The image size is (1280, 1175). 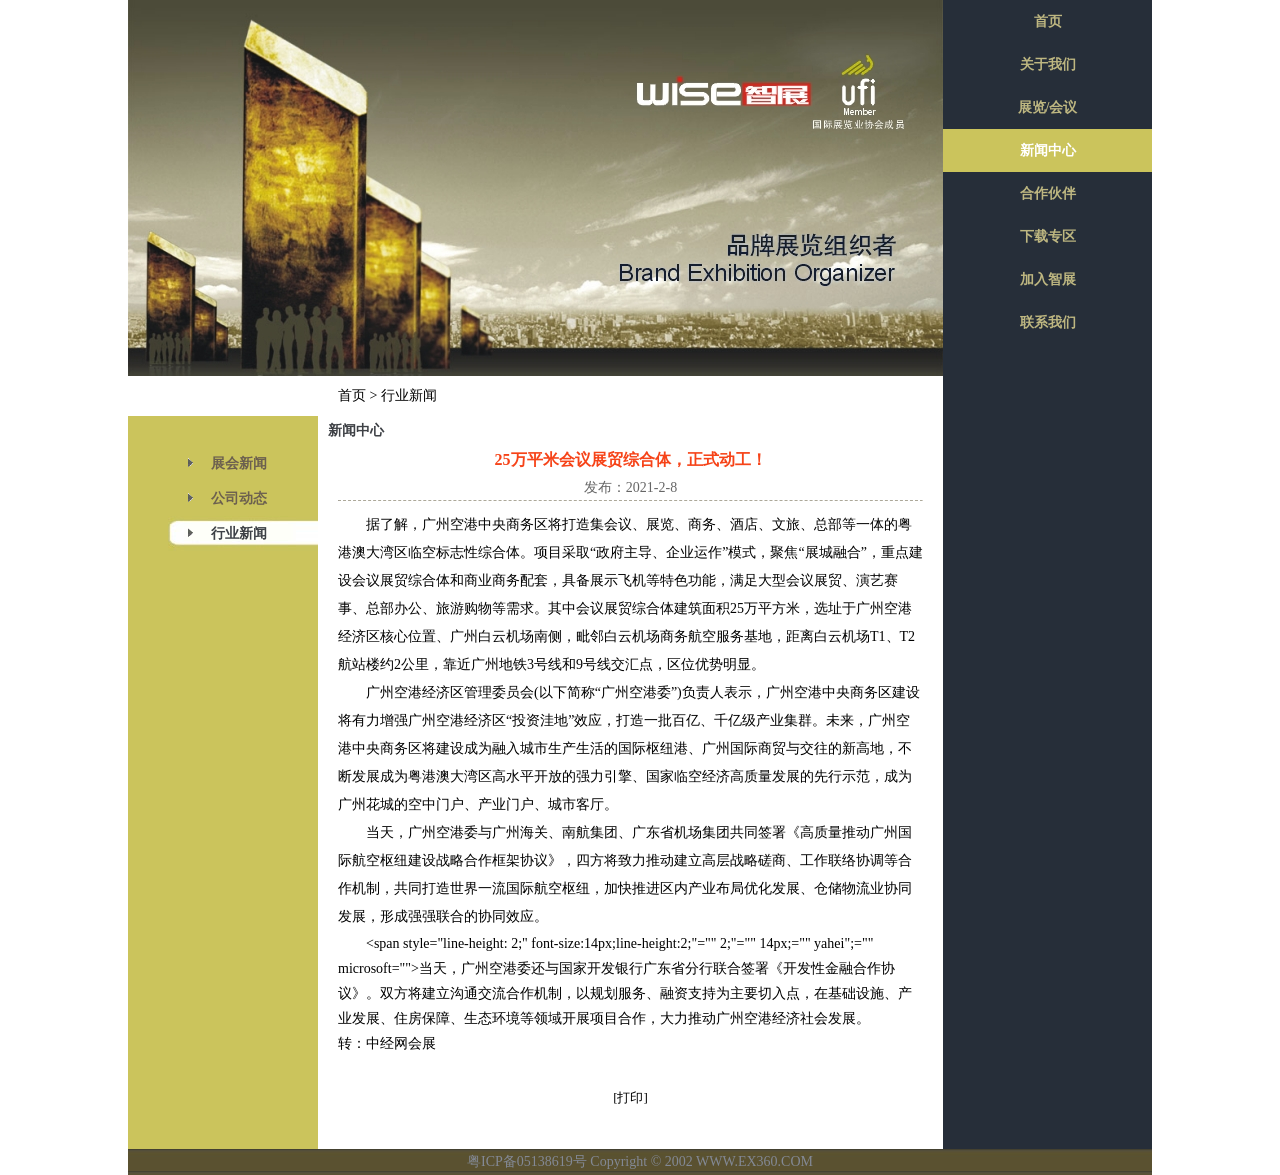 What do you see at coordinates (1048, 107) in the screenshot?
I see `展览/会议` at bounding box center [1048, 107].